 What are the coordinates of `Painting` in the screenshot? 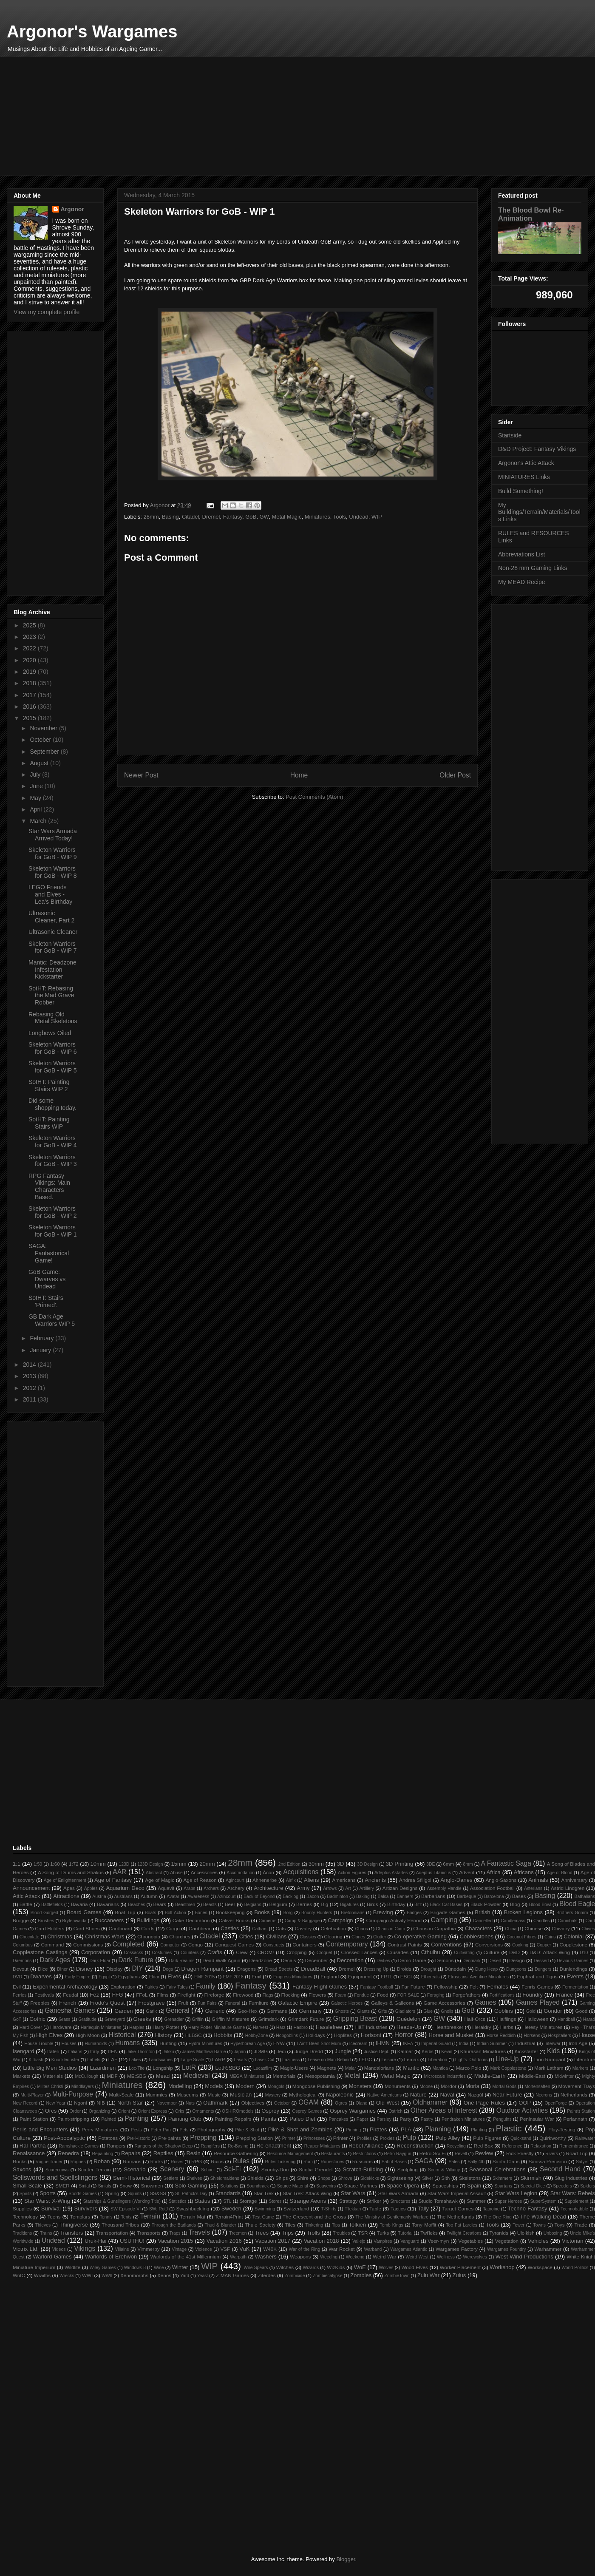 It's located at (136, 2118).